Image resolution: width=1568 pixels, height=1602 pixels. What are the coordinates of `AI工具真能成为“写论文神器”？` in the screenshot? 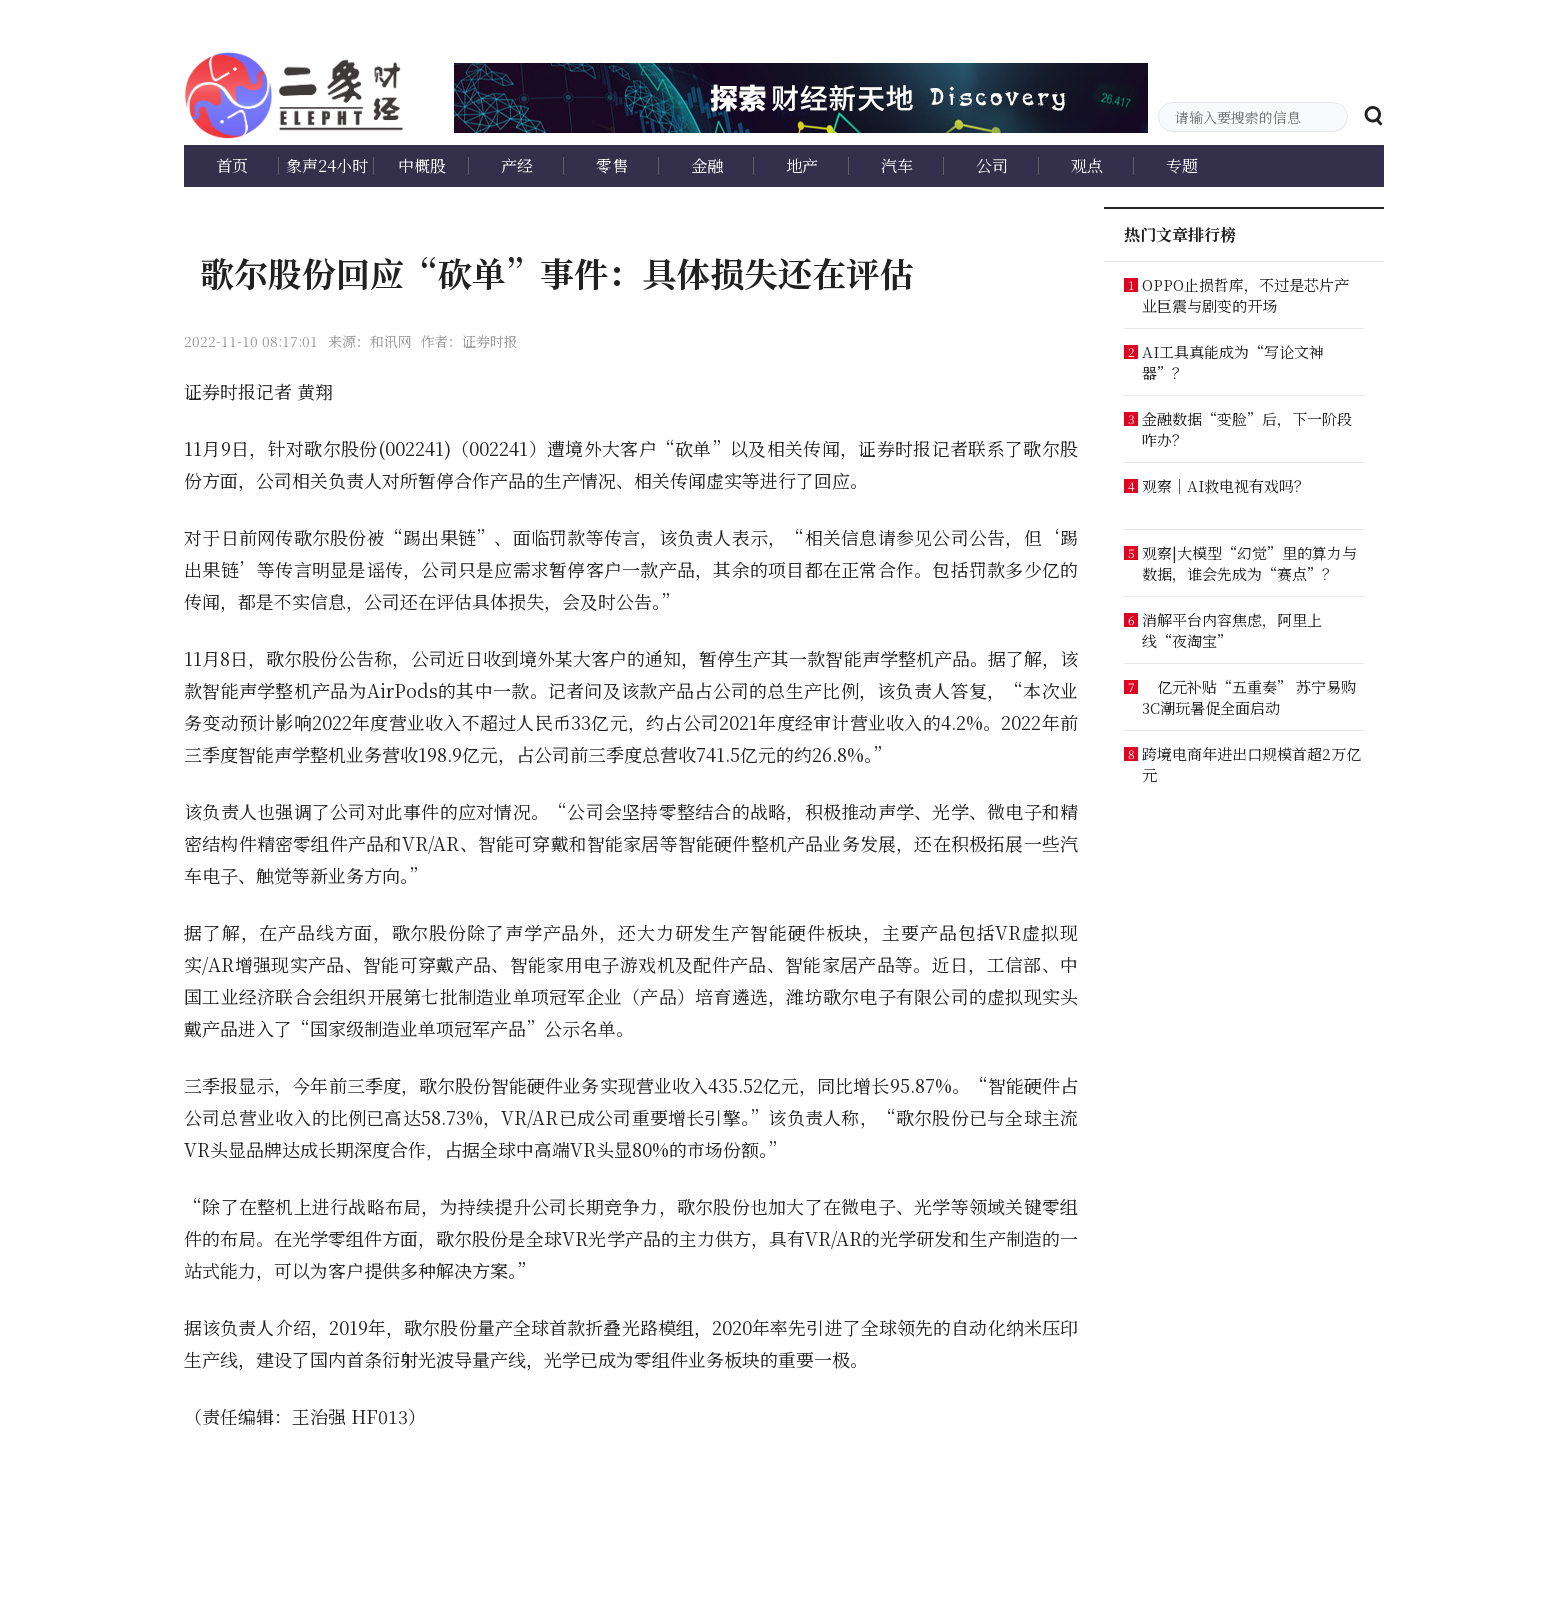 It's located at (1233, 362).